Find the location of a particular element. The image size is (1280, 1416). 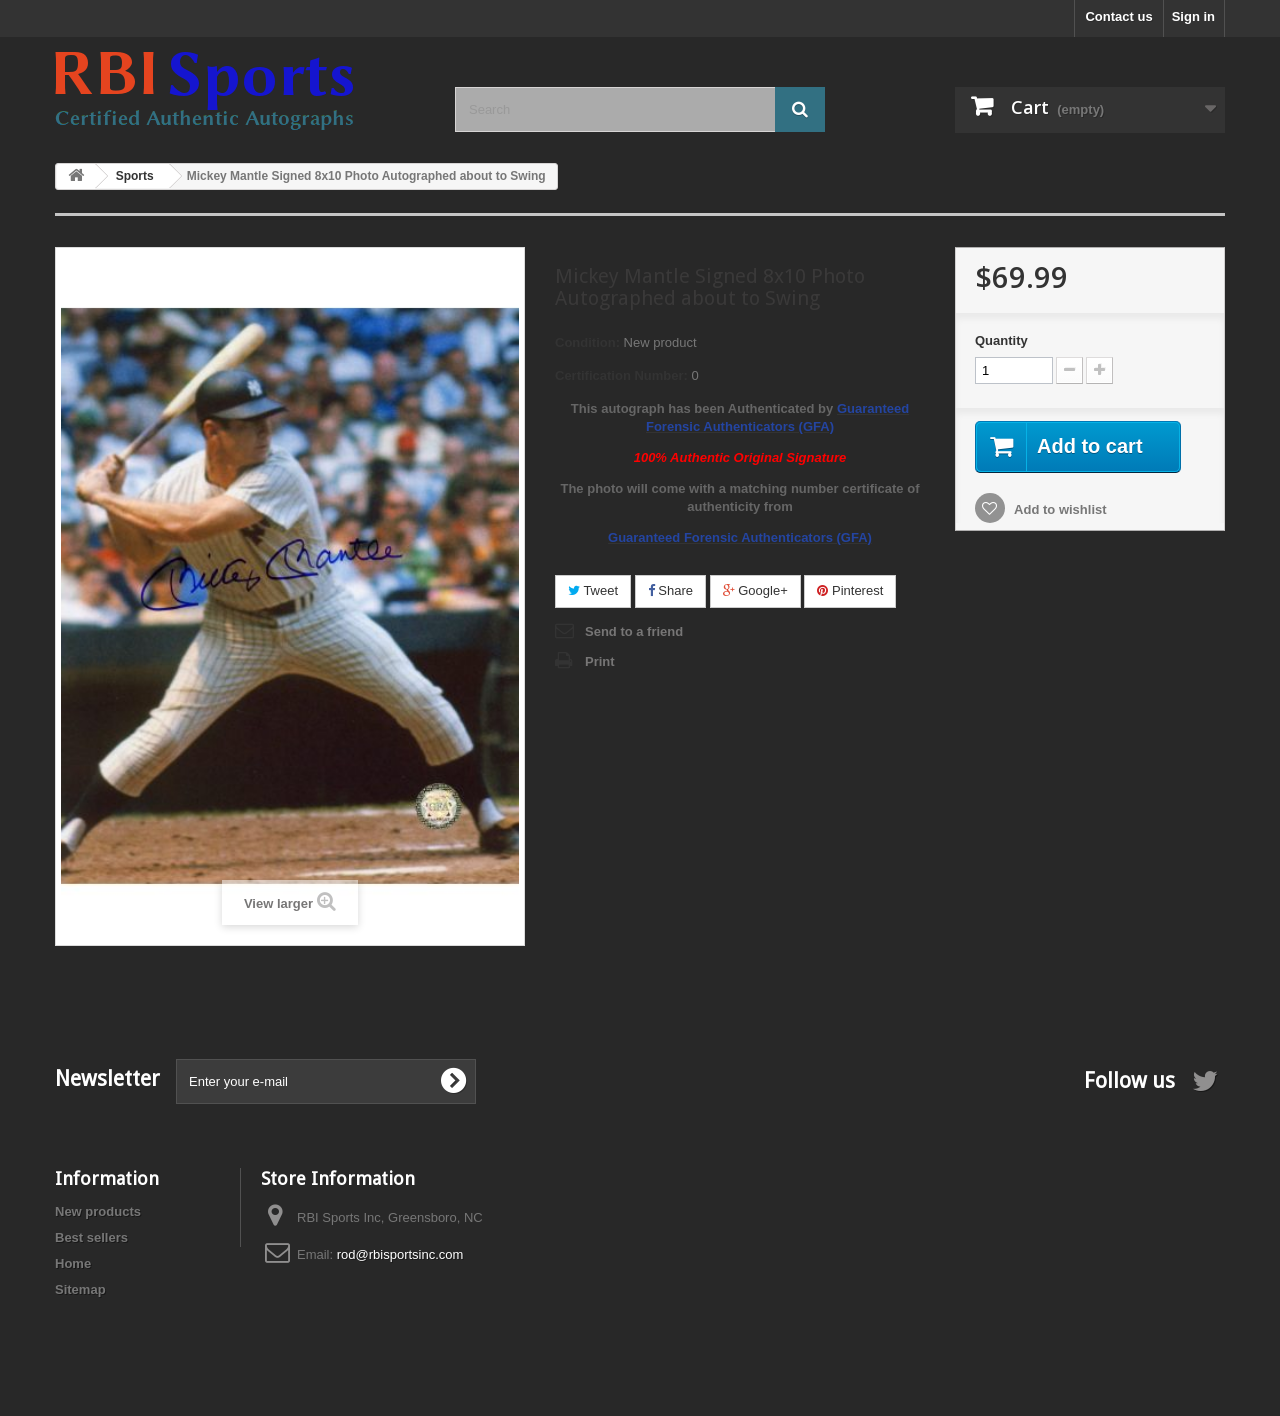

Send to a friend is located at coordinates (634, 631).